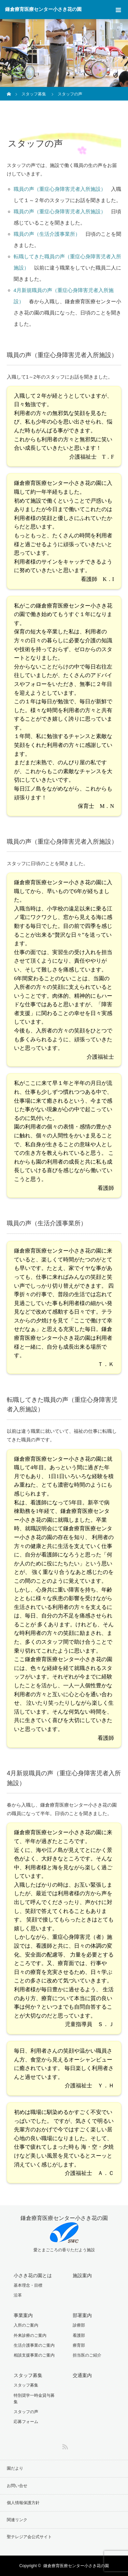 This screenshot has width=128, height=2576. Describe the element at coordinates (79, 2335) in the screenshot. I see `看護部` at that location.